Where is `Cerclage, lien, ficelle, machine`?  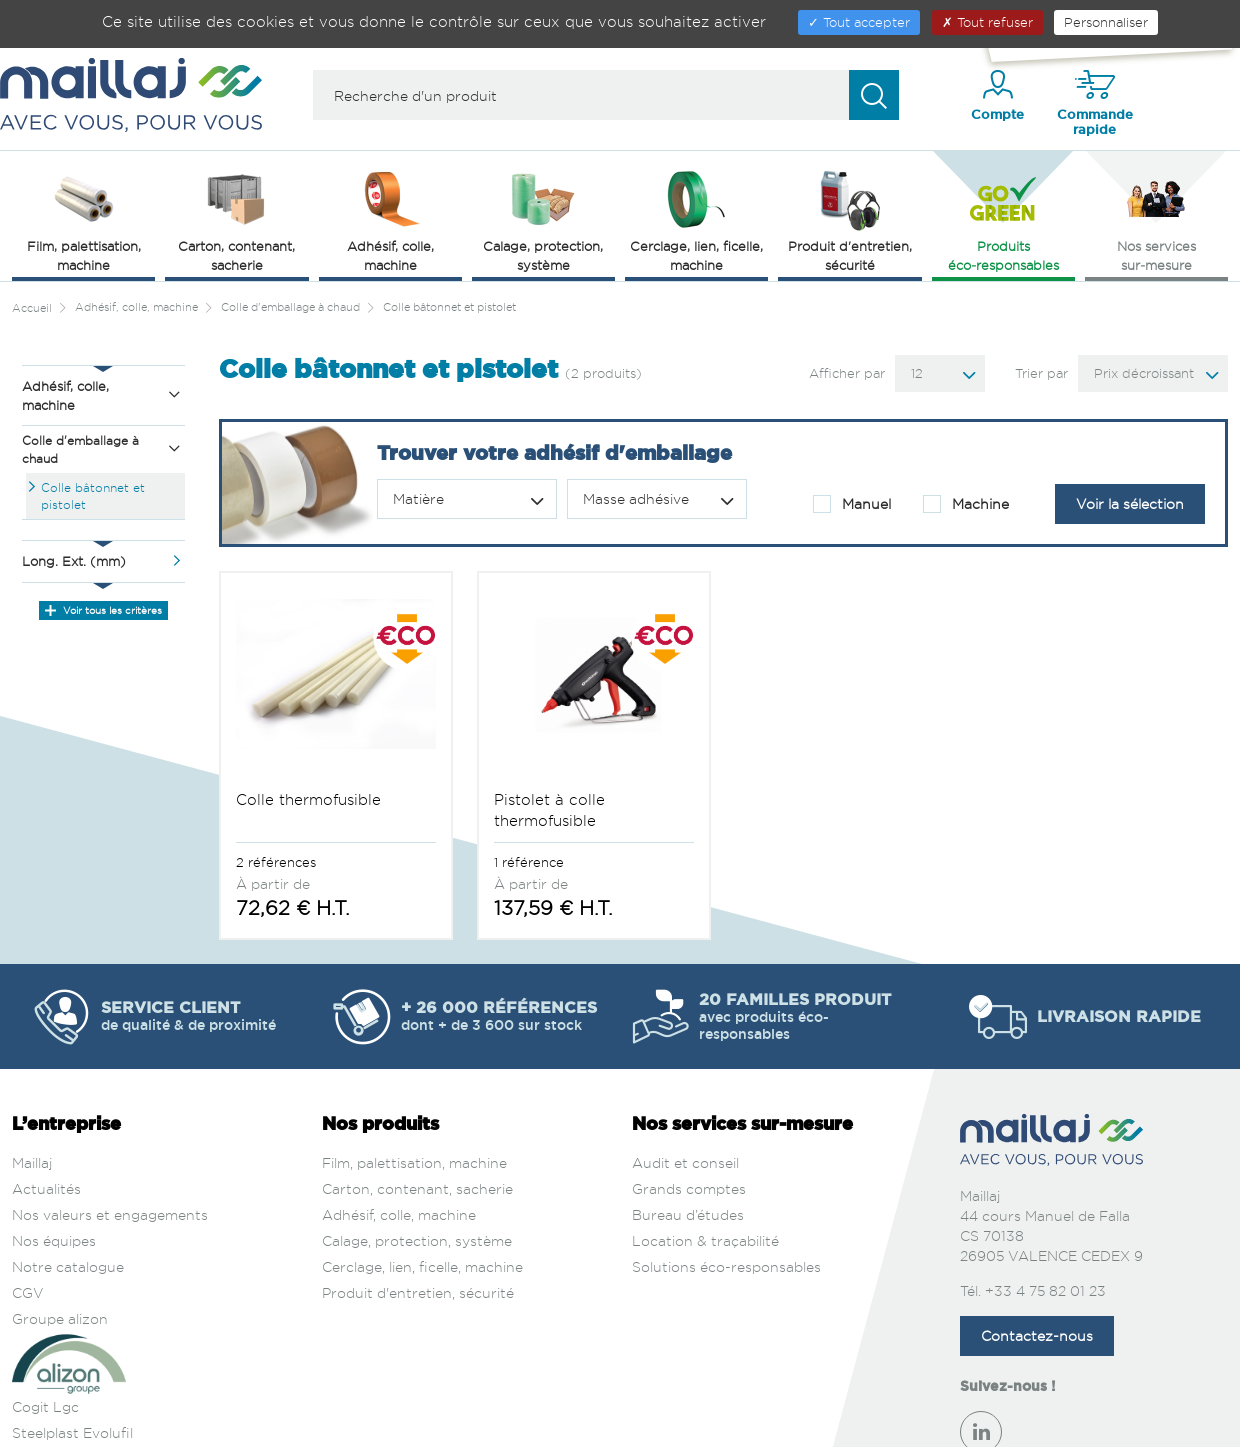 Cerclage, lien, ficelle, machine is located at coordinates (422, 1193).